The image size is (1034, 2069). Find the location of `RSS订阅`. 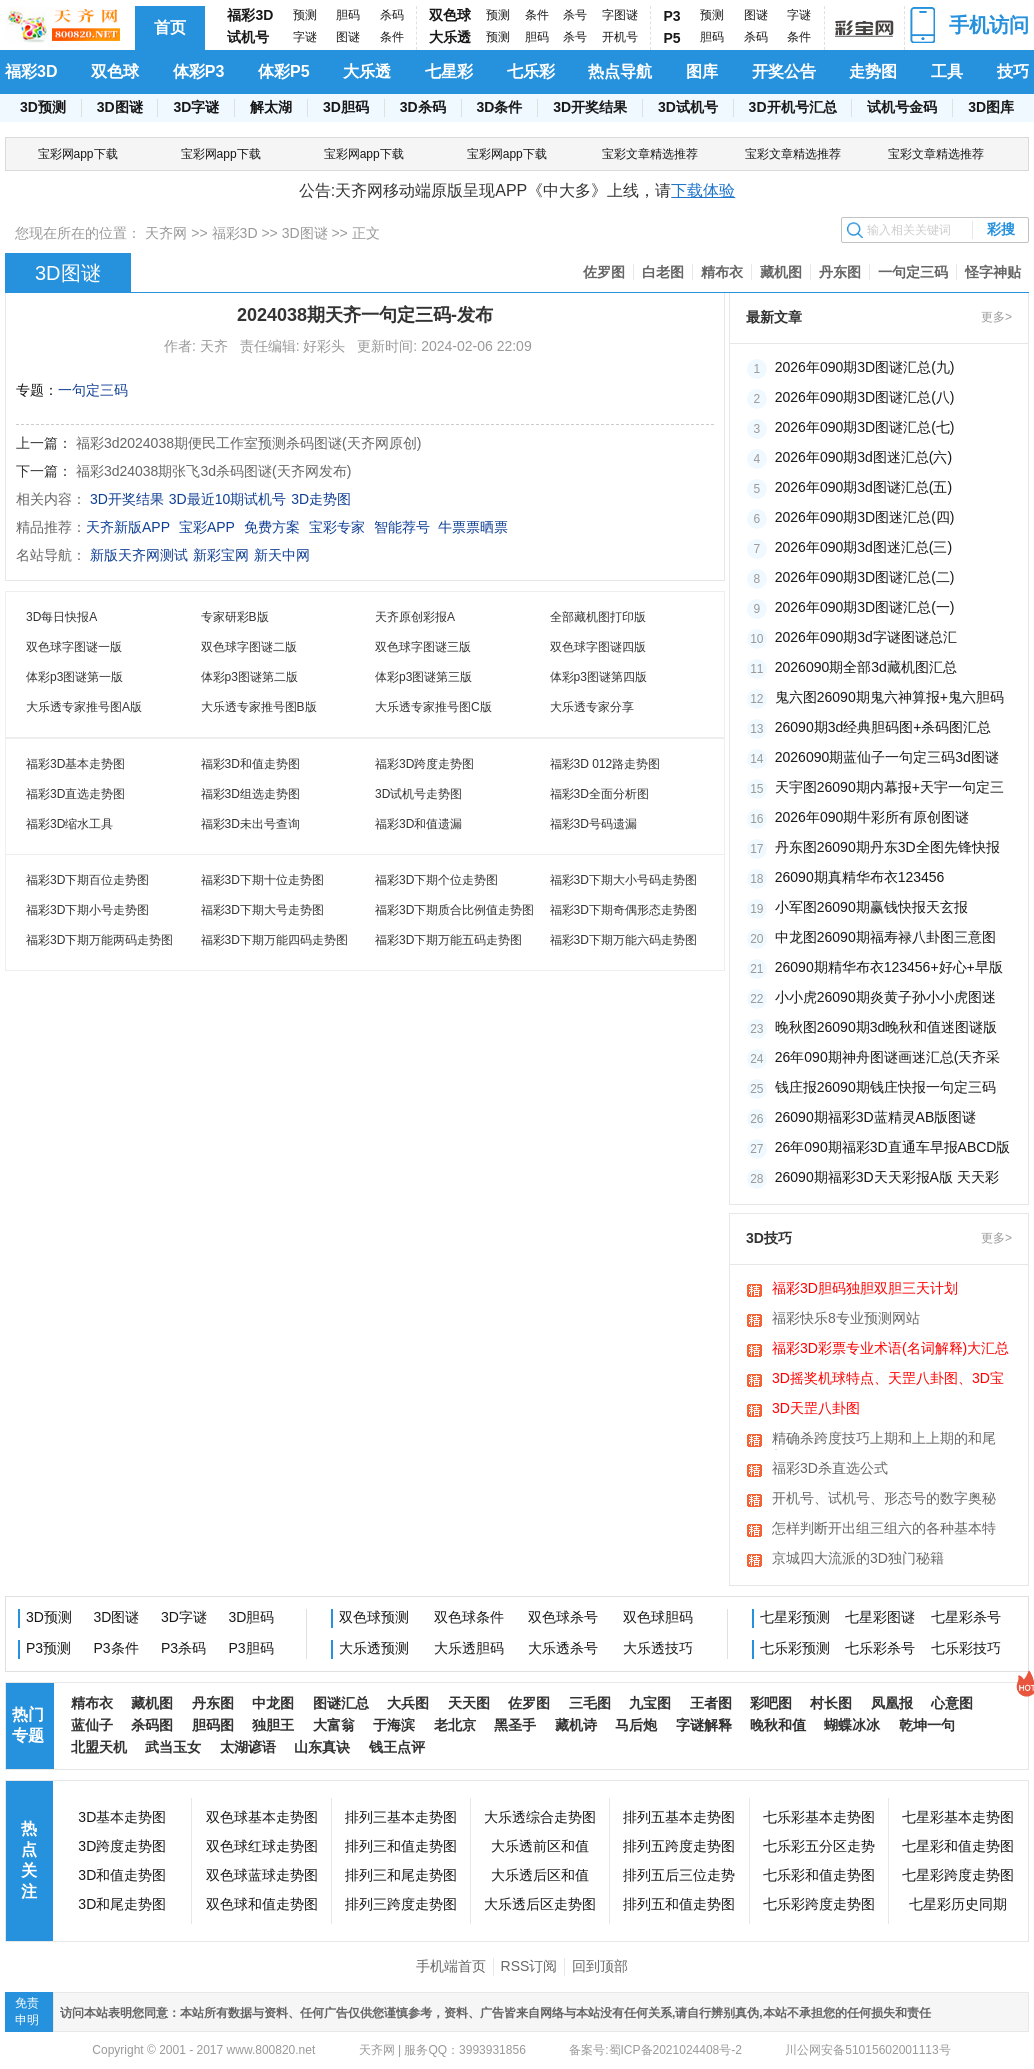

RSS订阅 is located at coordinates (529, 1966).